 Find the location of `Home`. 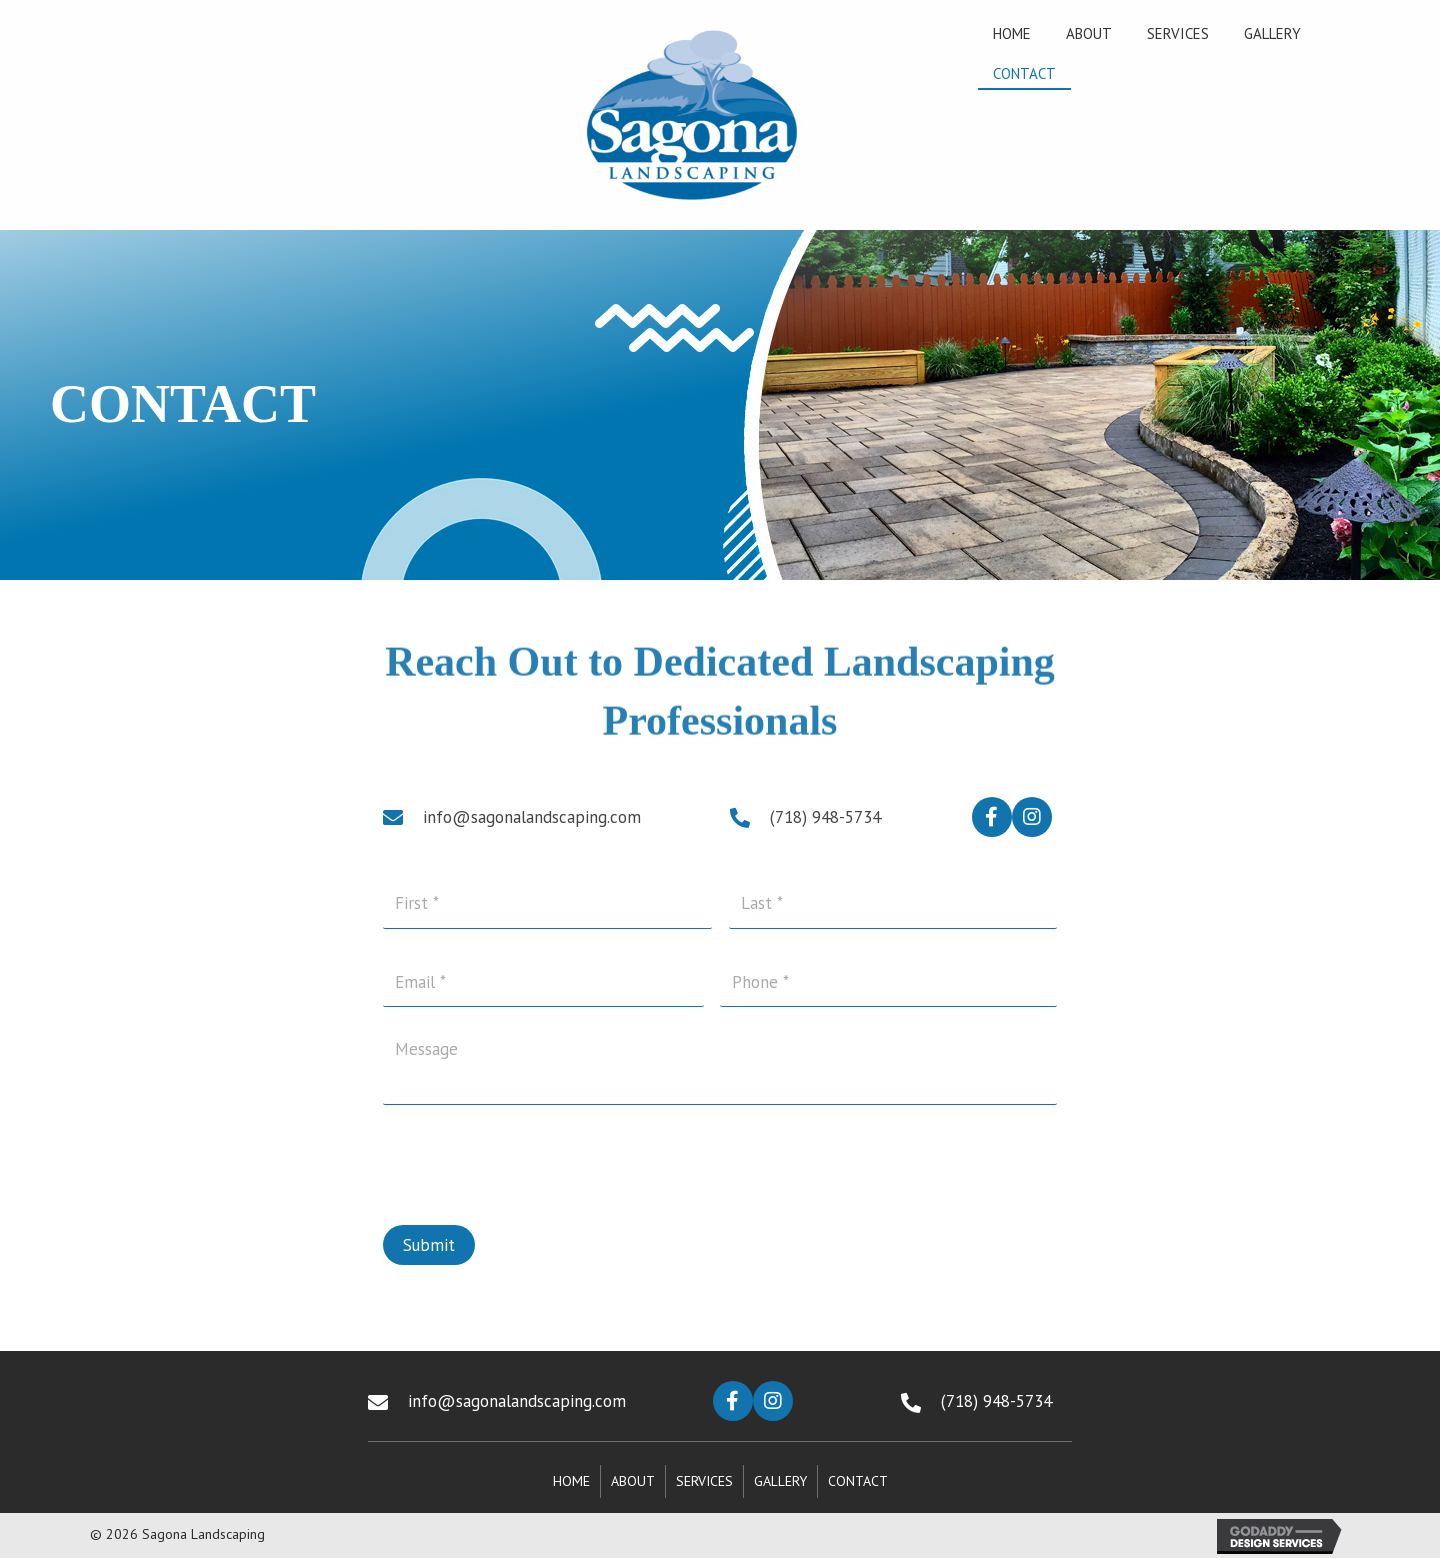

Home is located at coordinates (571, 1481).